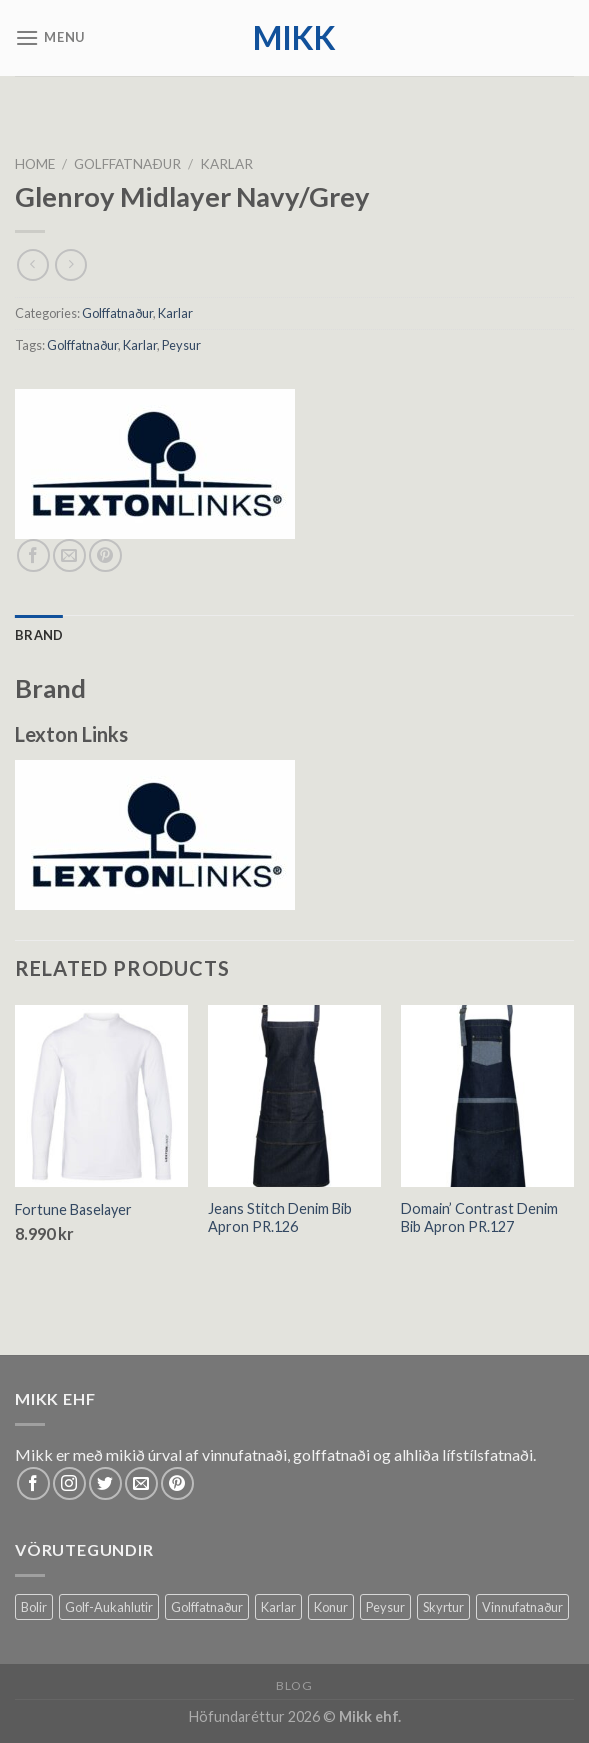 The image size is (589, 1743). What do you see at coordinates (33, 555) in the screenshot?
I see `[Share on Facebook]` at bounding box center [33, 555].